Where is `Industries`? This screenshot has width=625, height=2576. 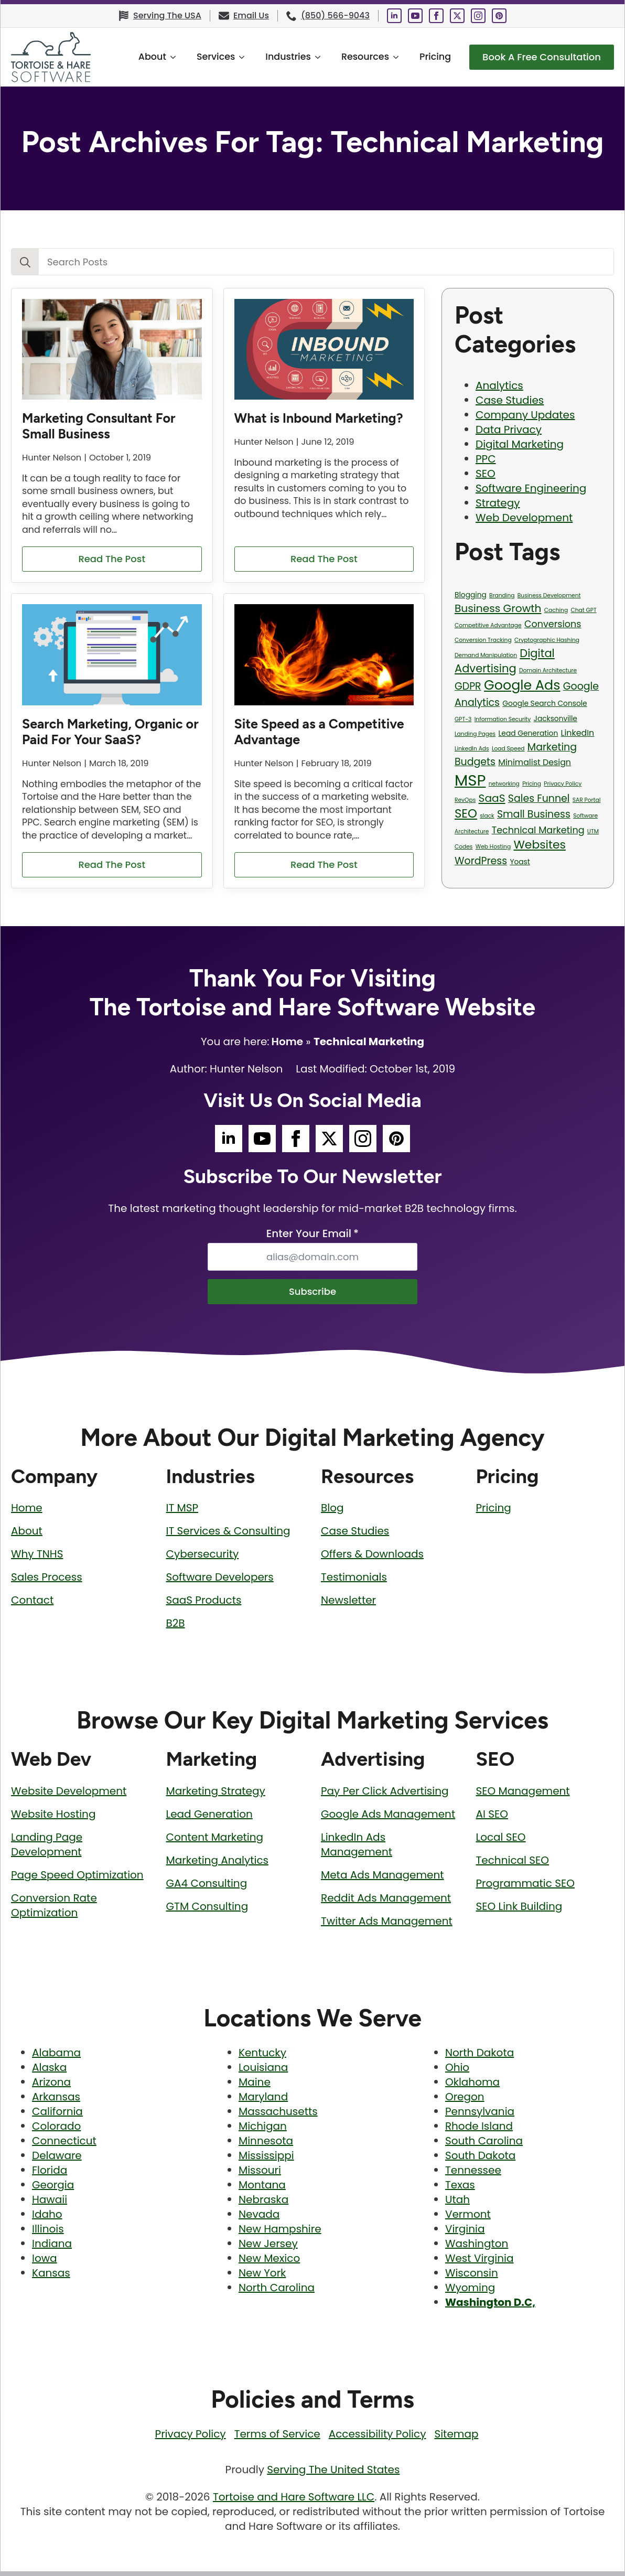 Industries is located at coordinates (275, 56).